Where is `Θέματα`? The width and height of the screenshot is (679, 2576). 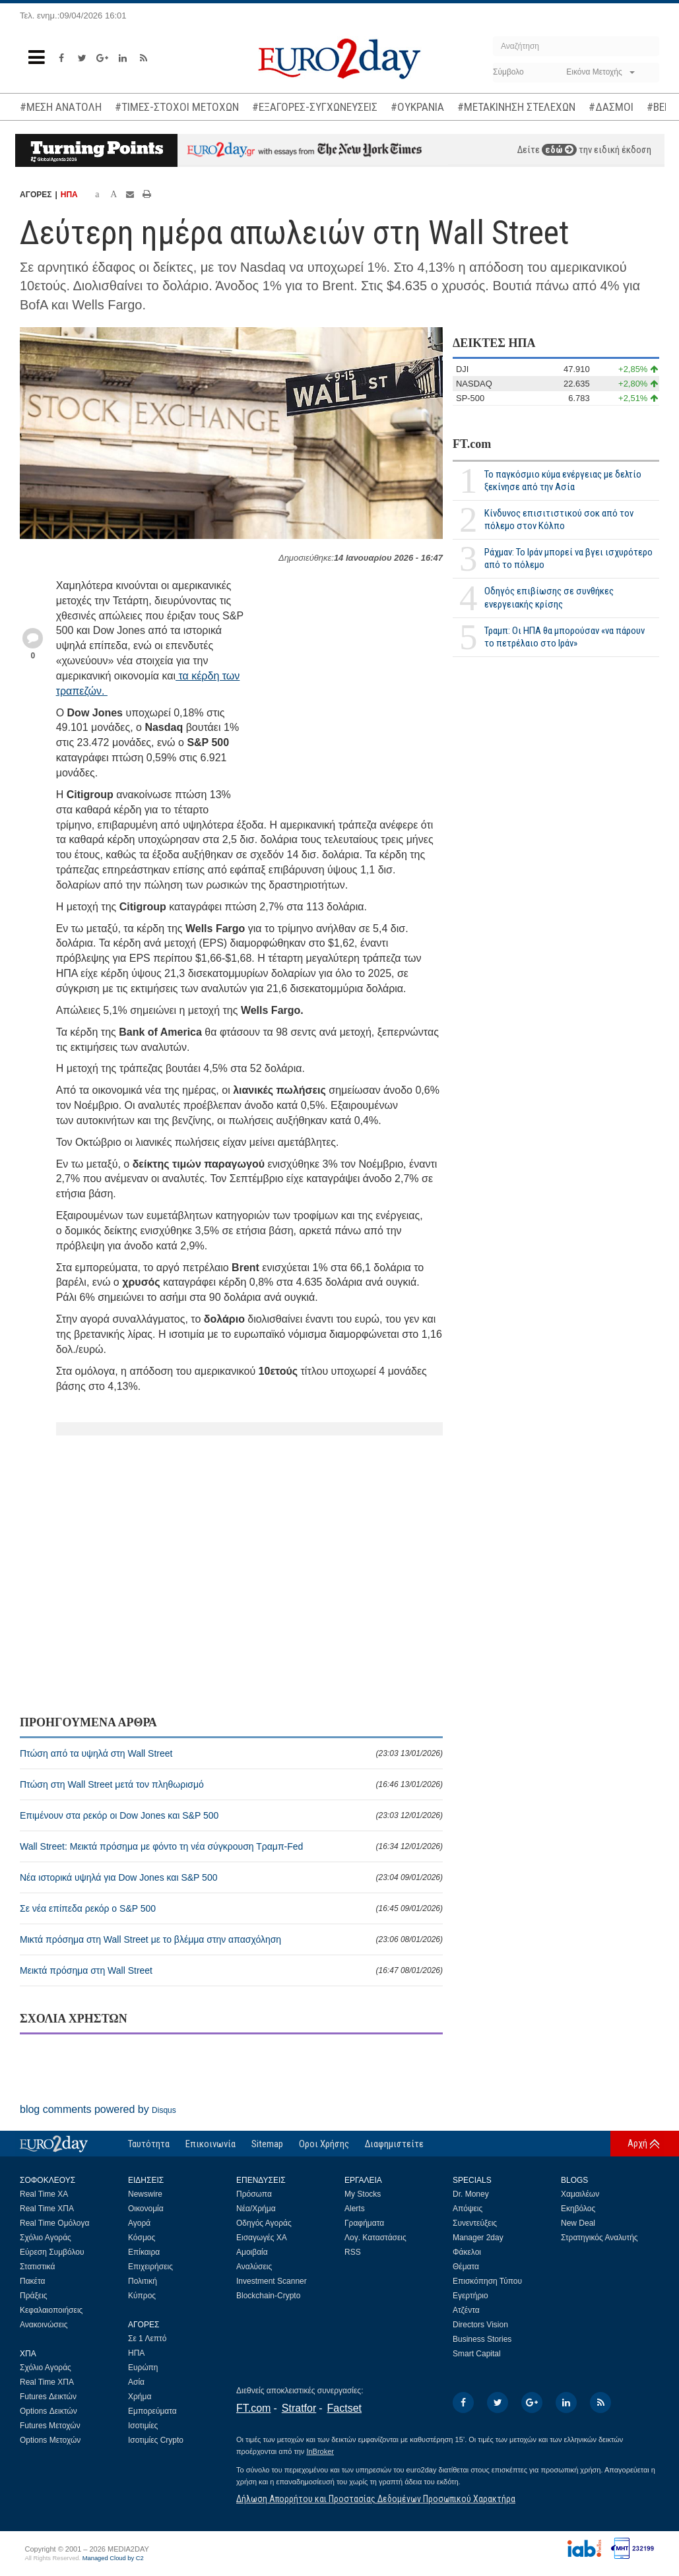
Θέματα is located at coordinates (466, 2266).